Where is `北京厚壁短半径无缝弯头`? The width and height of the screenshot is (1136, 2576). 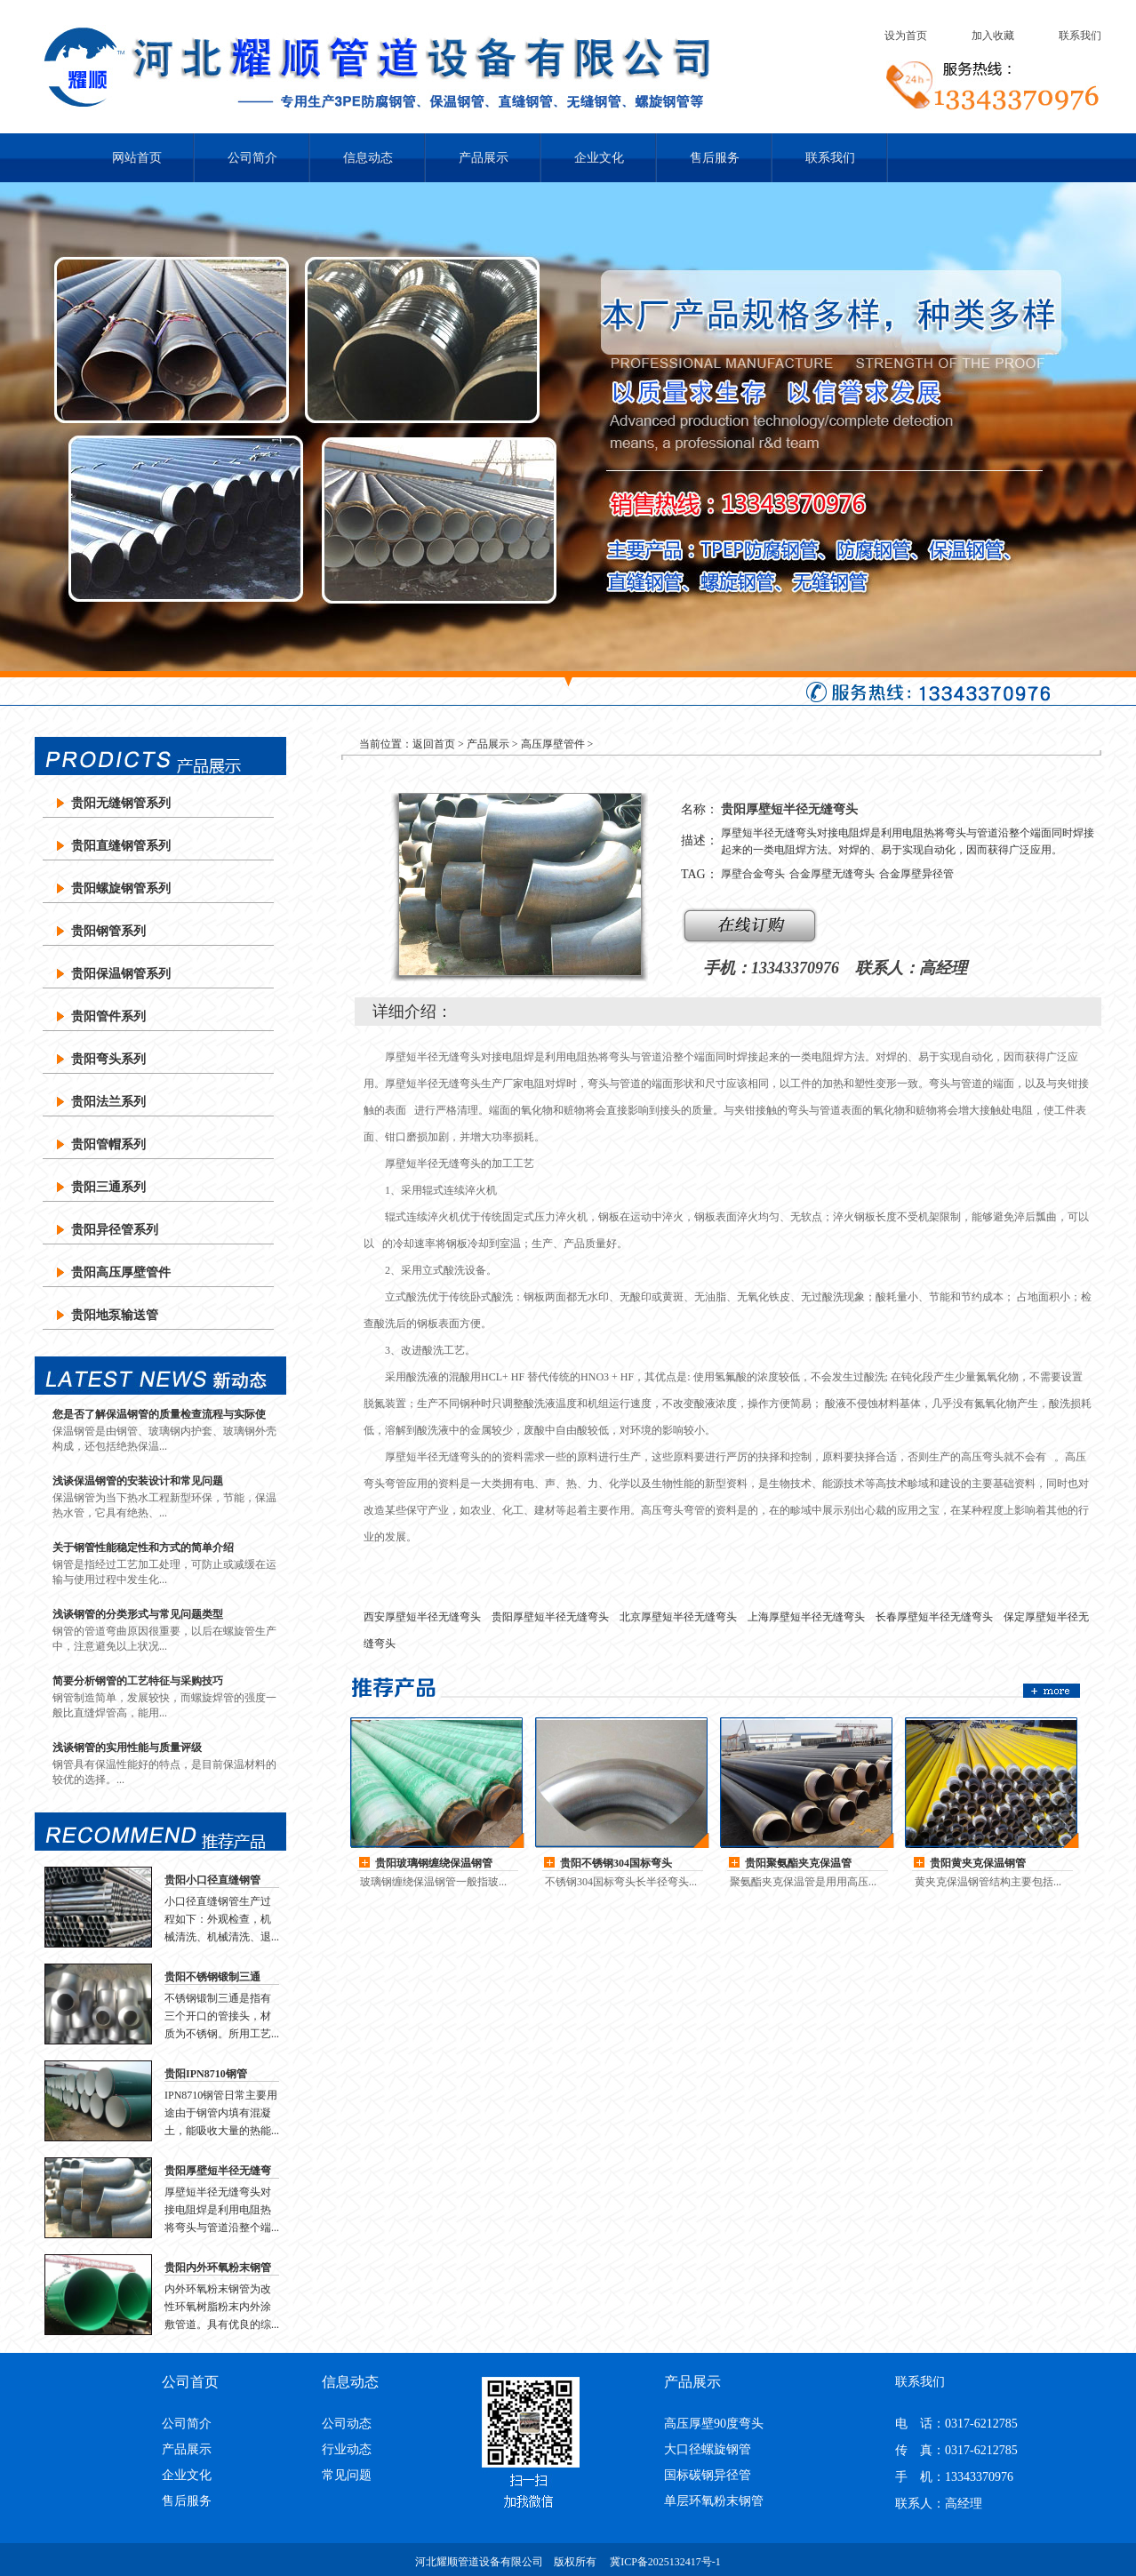
北京厚壁短半径无缝弯头 is located at coordinates (678, 1617).